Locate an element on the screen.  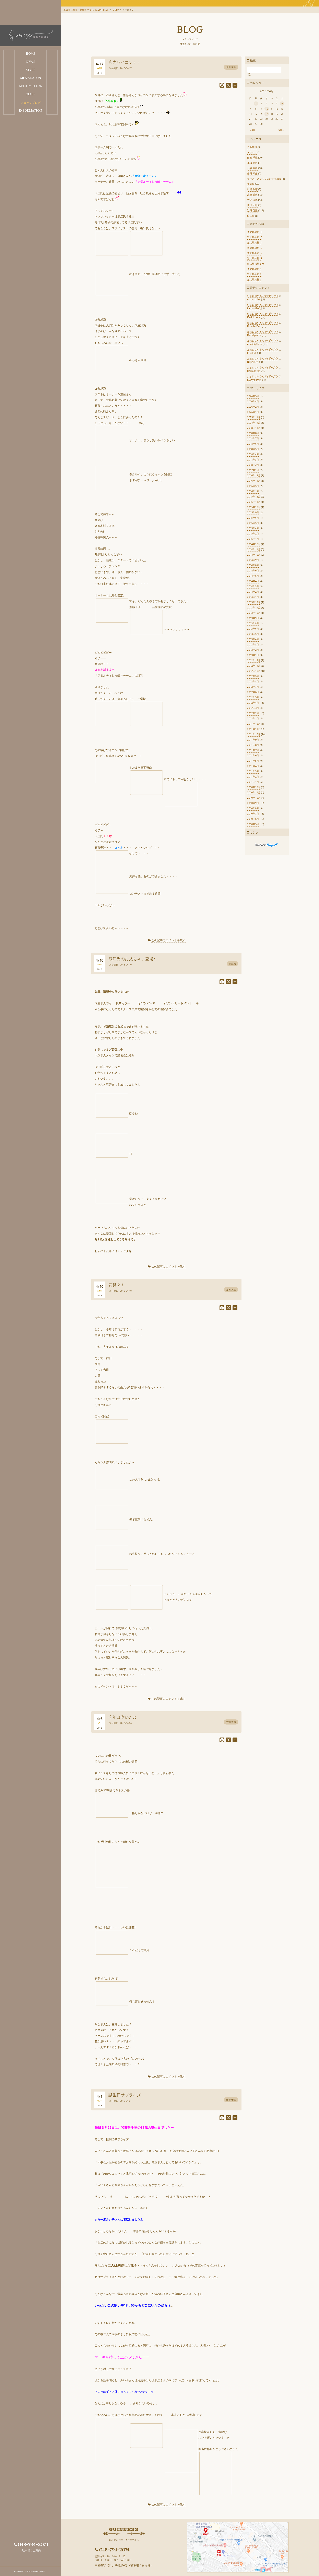
2012年7月 is located at coordinates (253, 687).